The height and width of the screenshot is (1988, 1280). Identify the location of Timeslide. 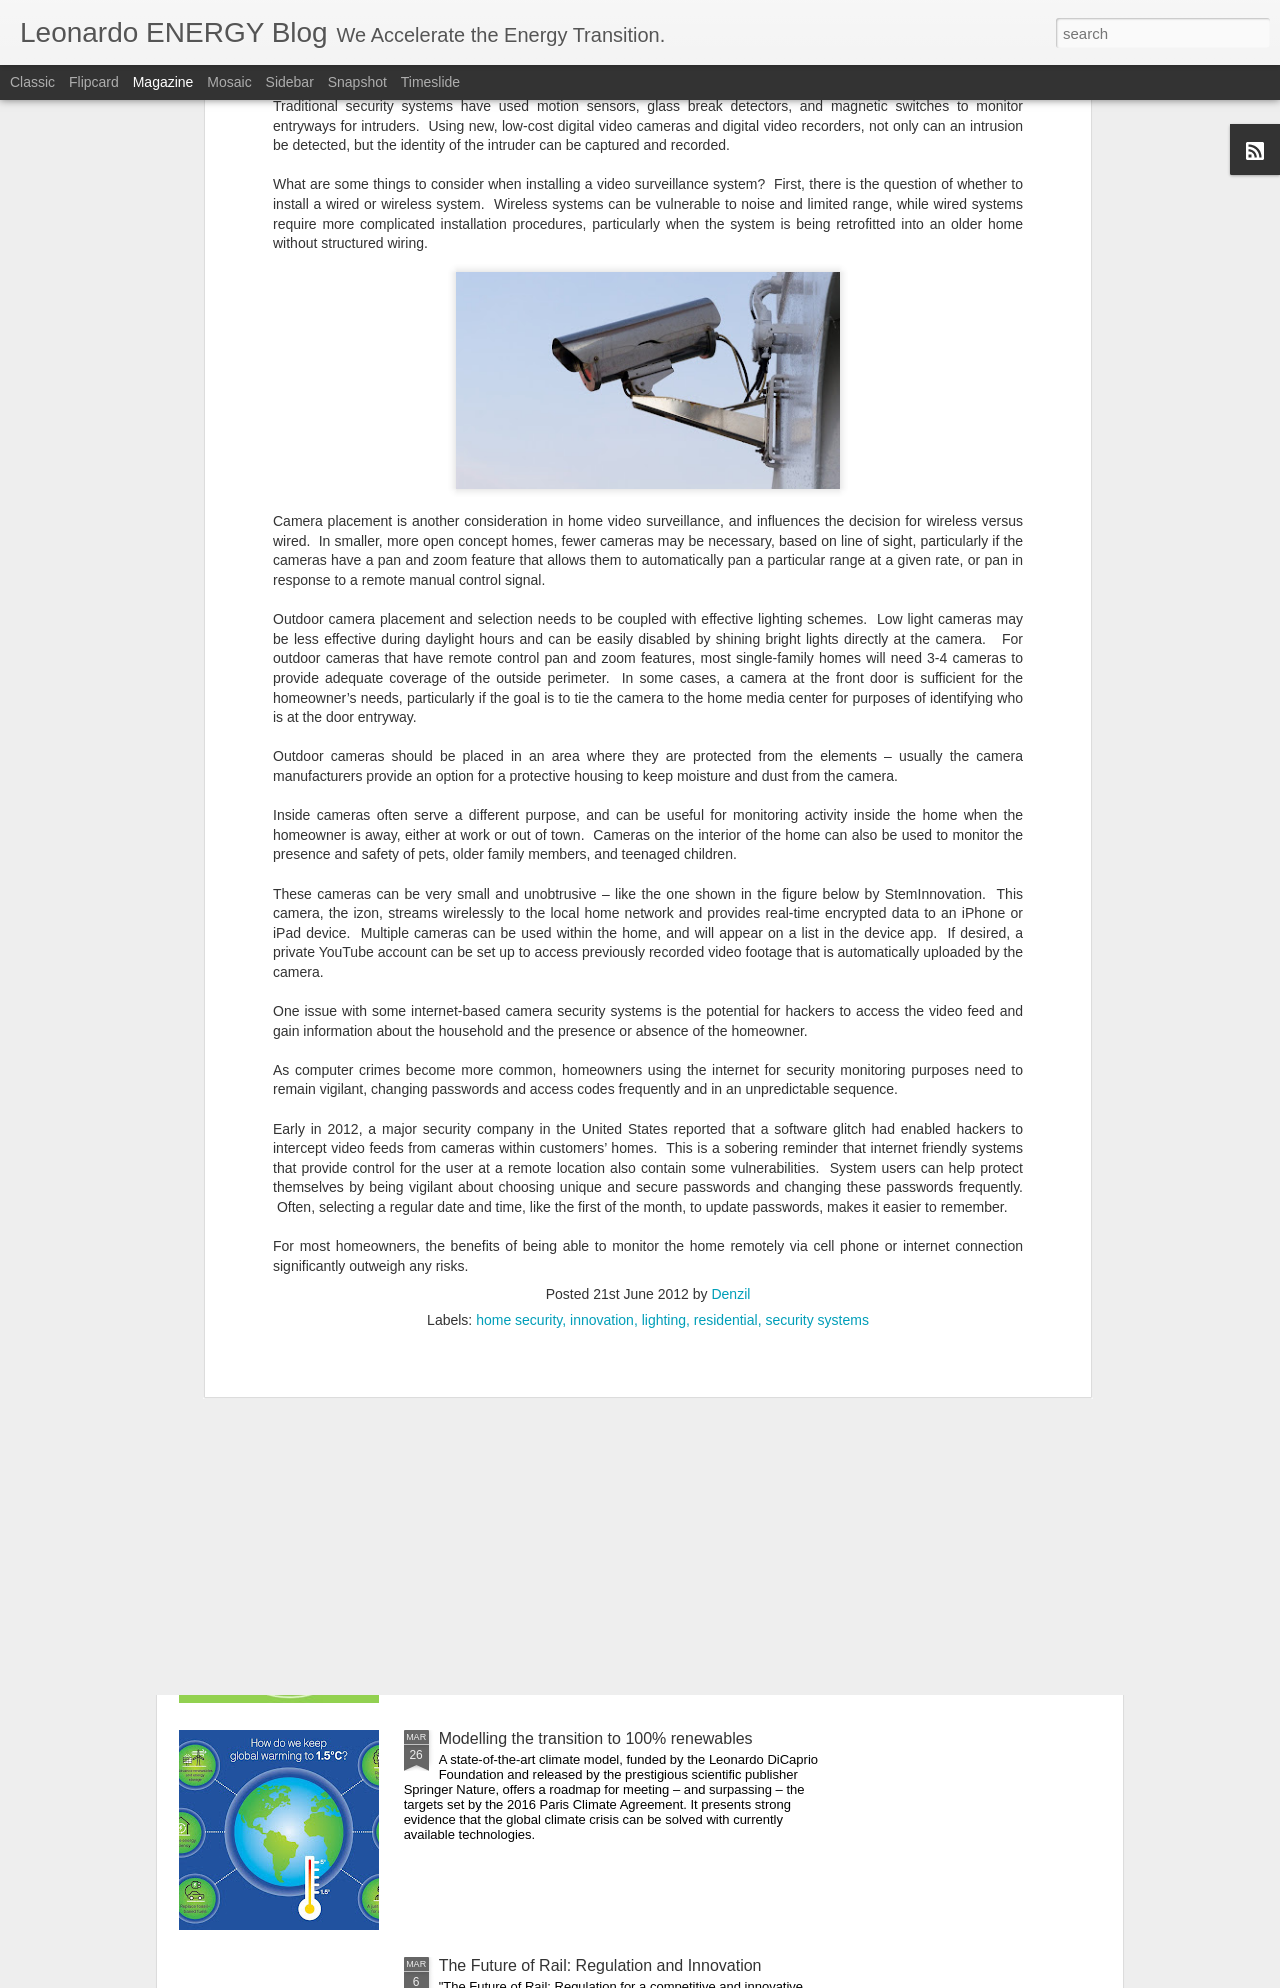
(430, 82).